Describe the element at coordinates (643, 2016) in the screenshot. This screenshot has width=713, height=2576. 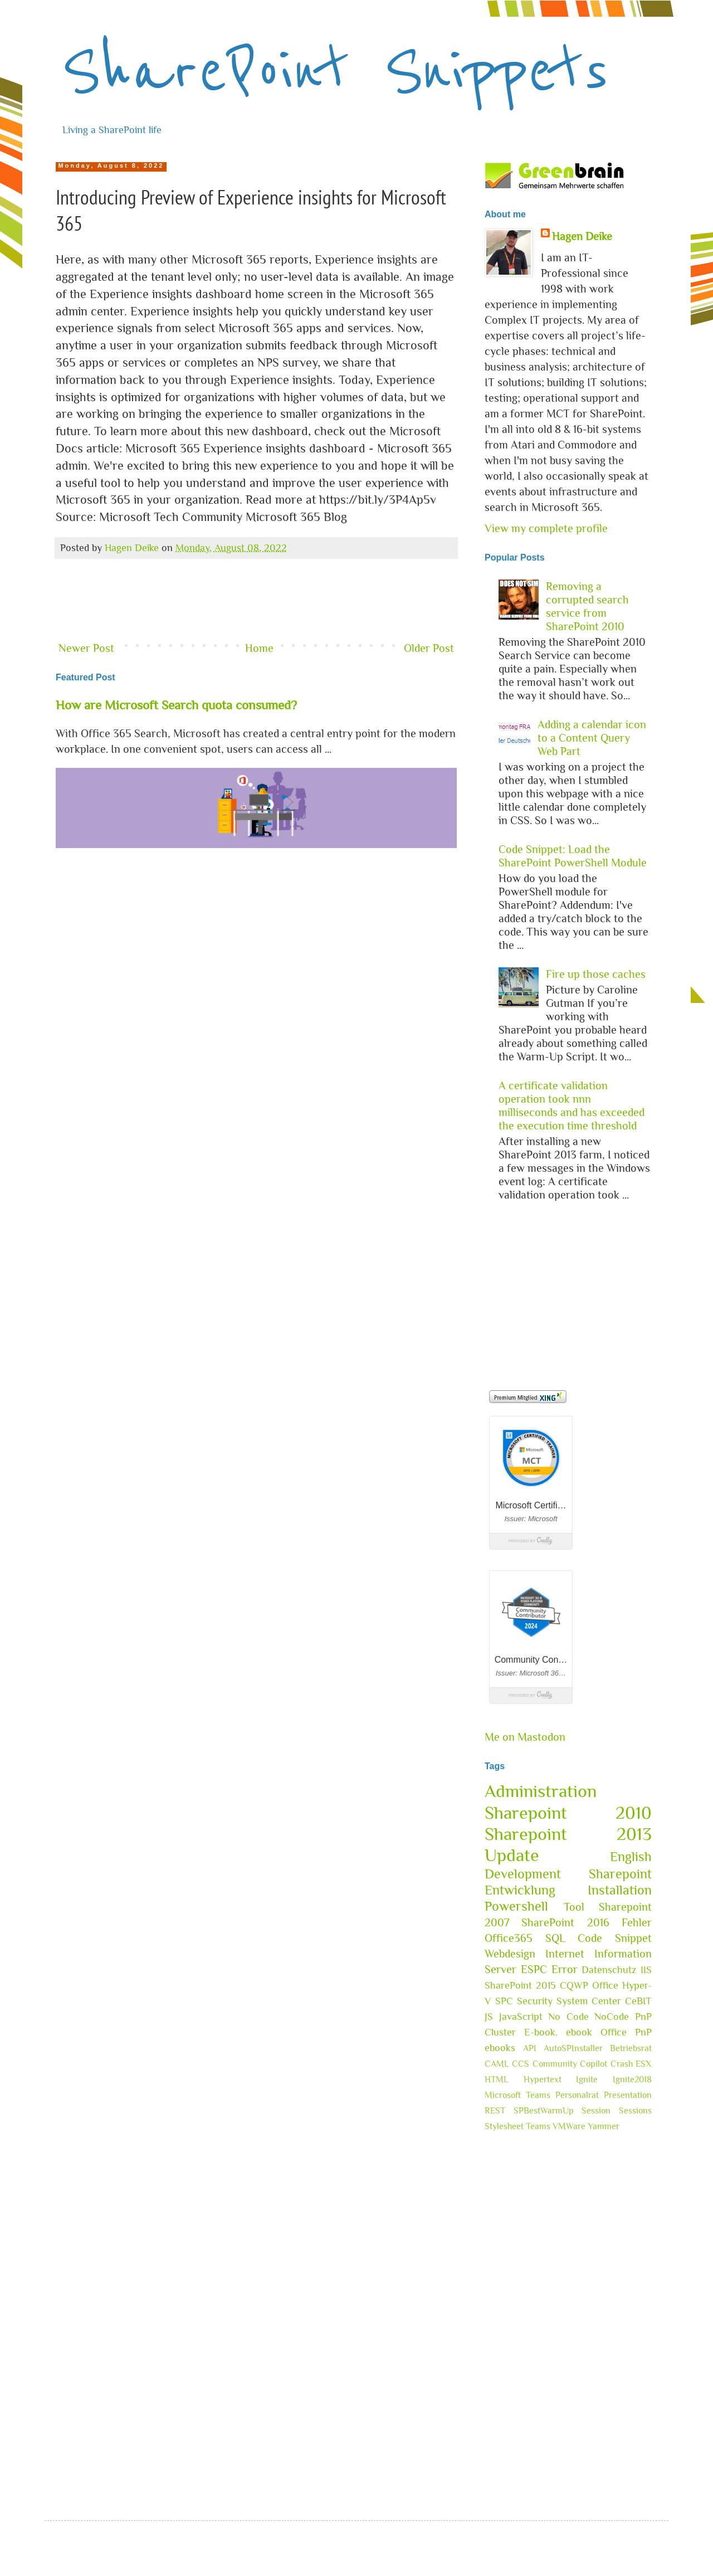
I see `PnP` at that location.